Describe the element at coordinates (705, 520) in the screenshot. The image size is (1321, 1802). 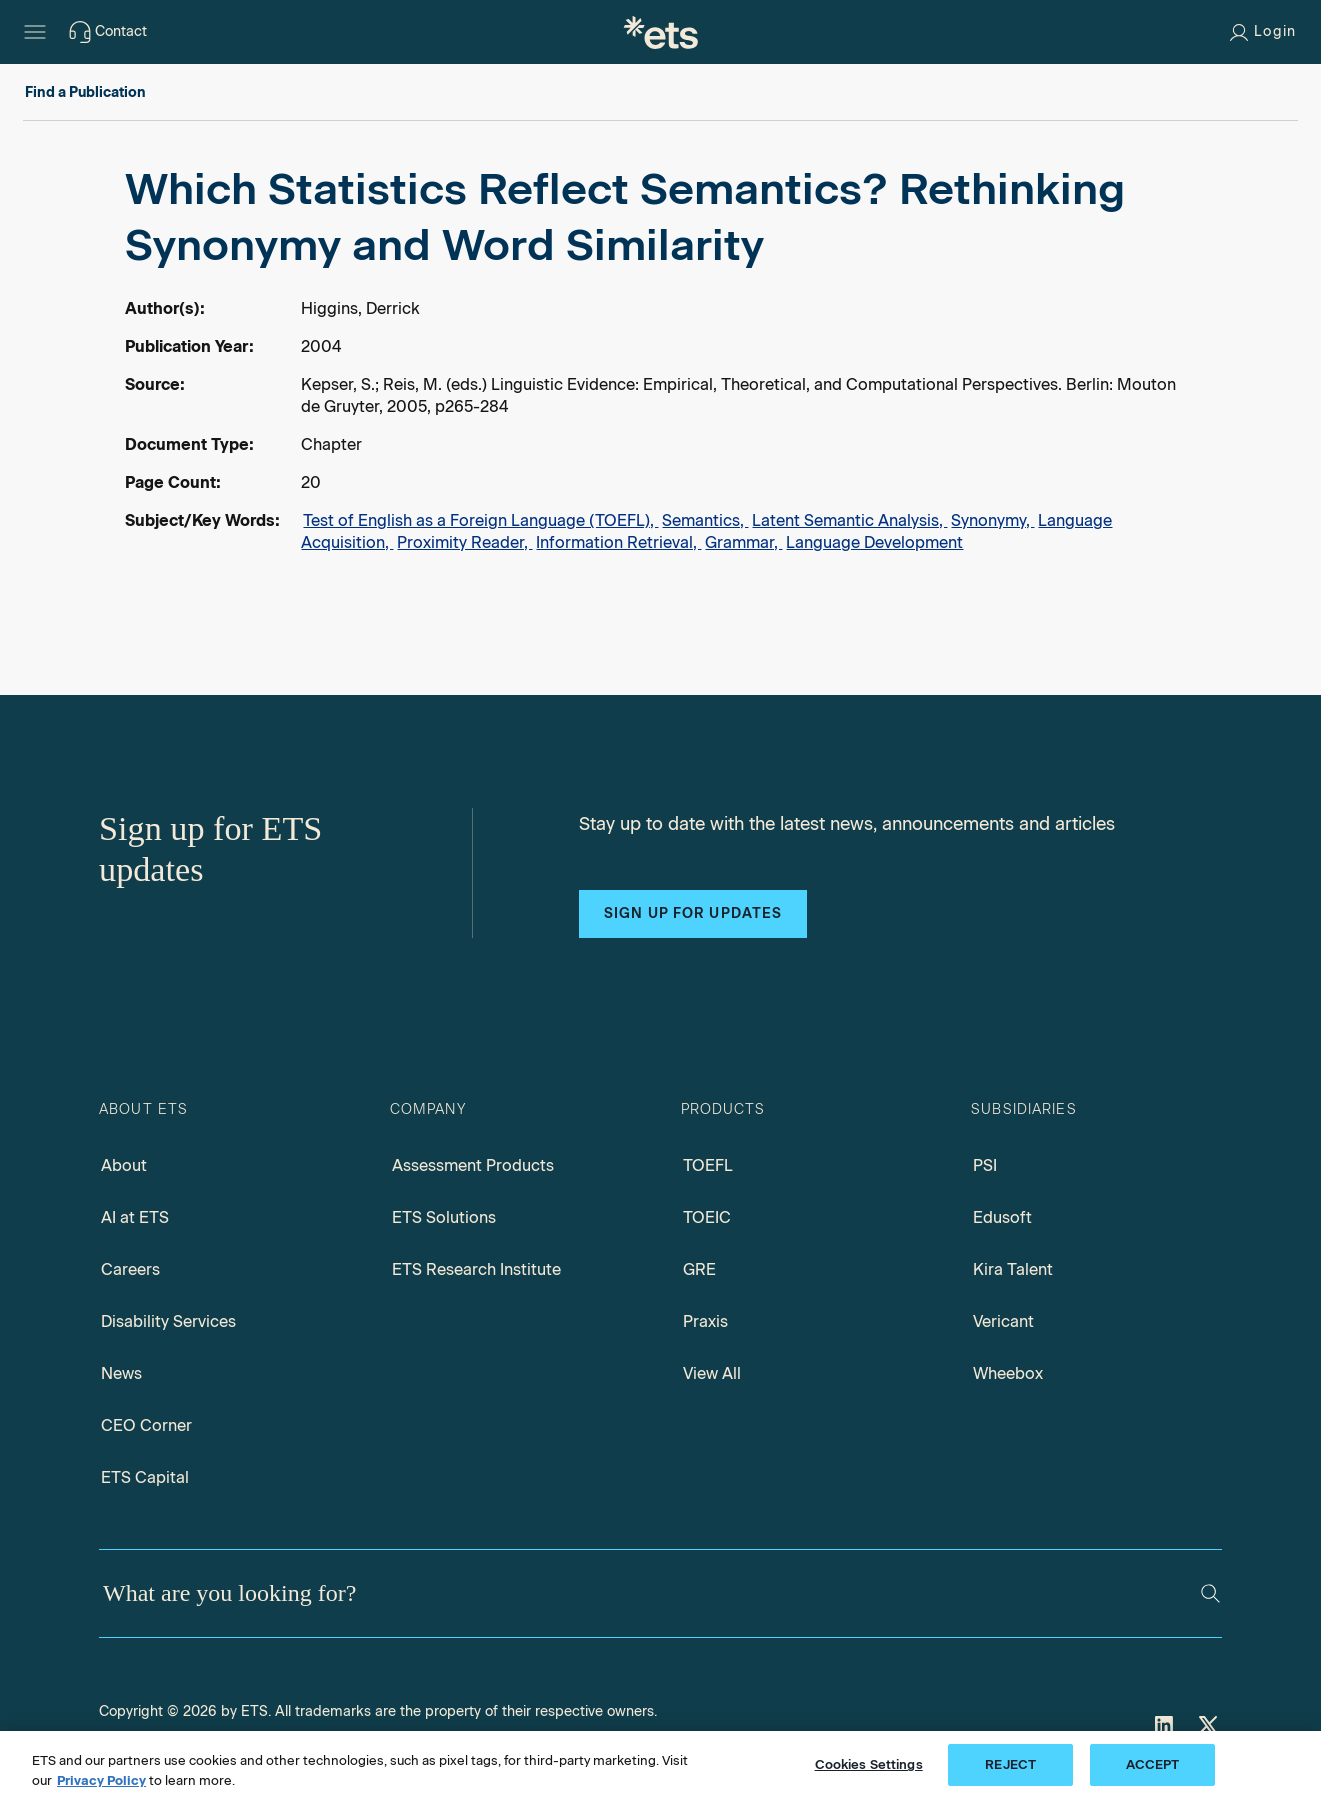
I see `Semantics,` at that location.